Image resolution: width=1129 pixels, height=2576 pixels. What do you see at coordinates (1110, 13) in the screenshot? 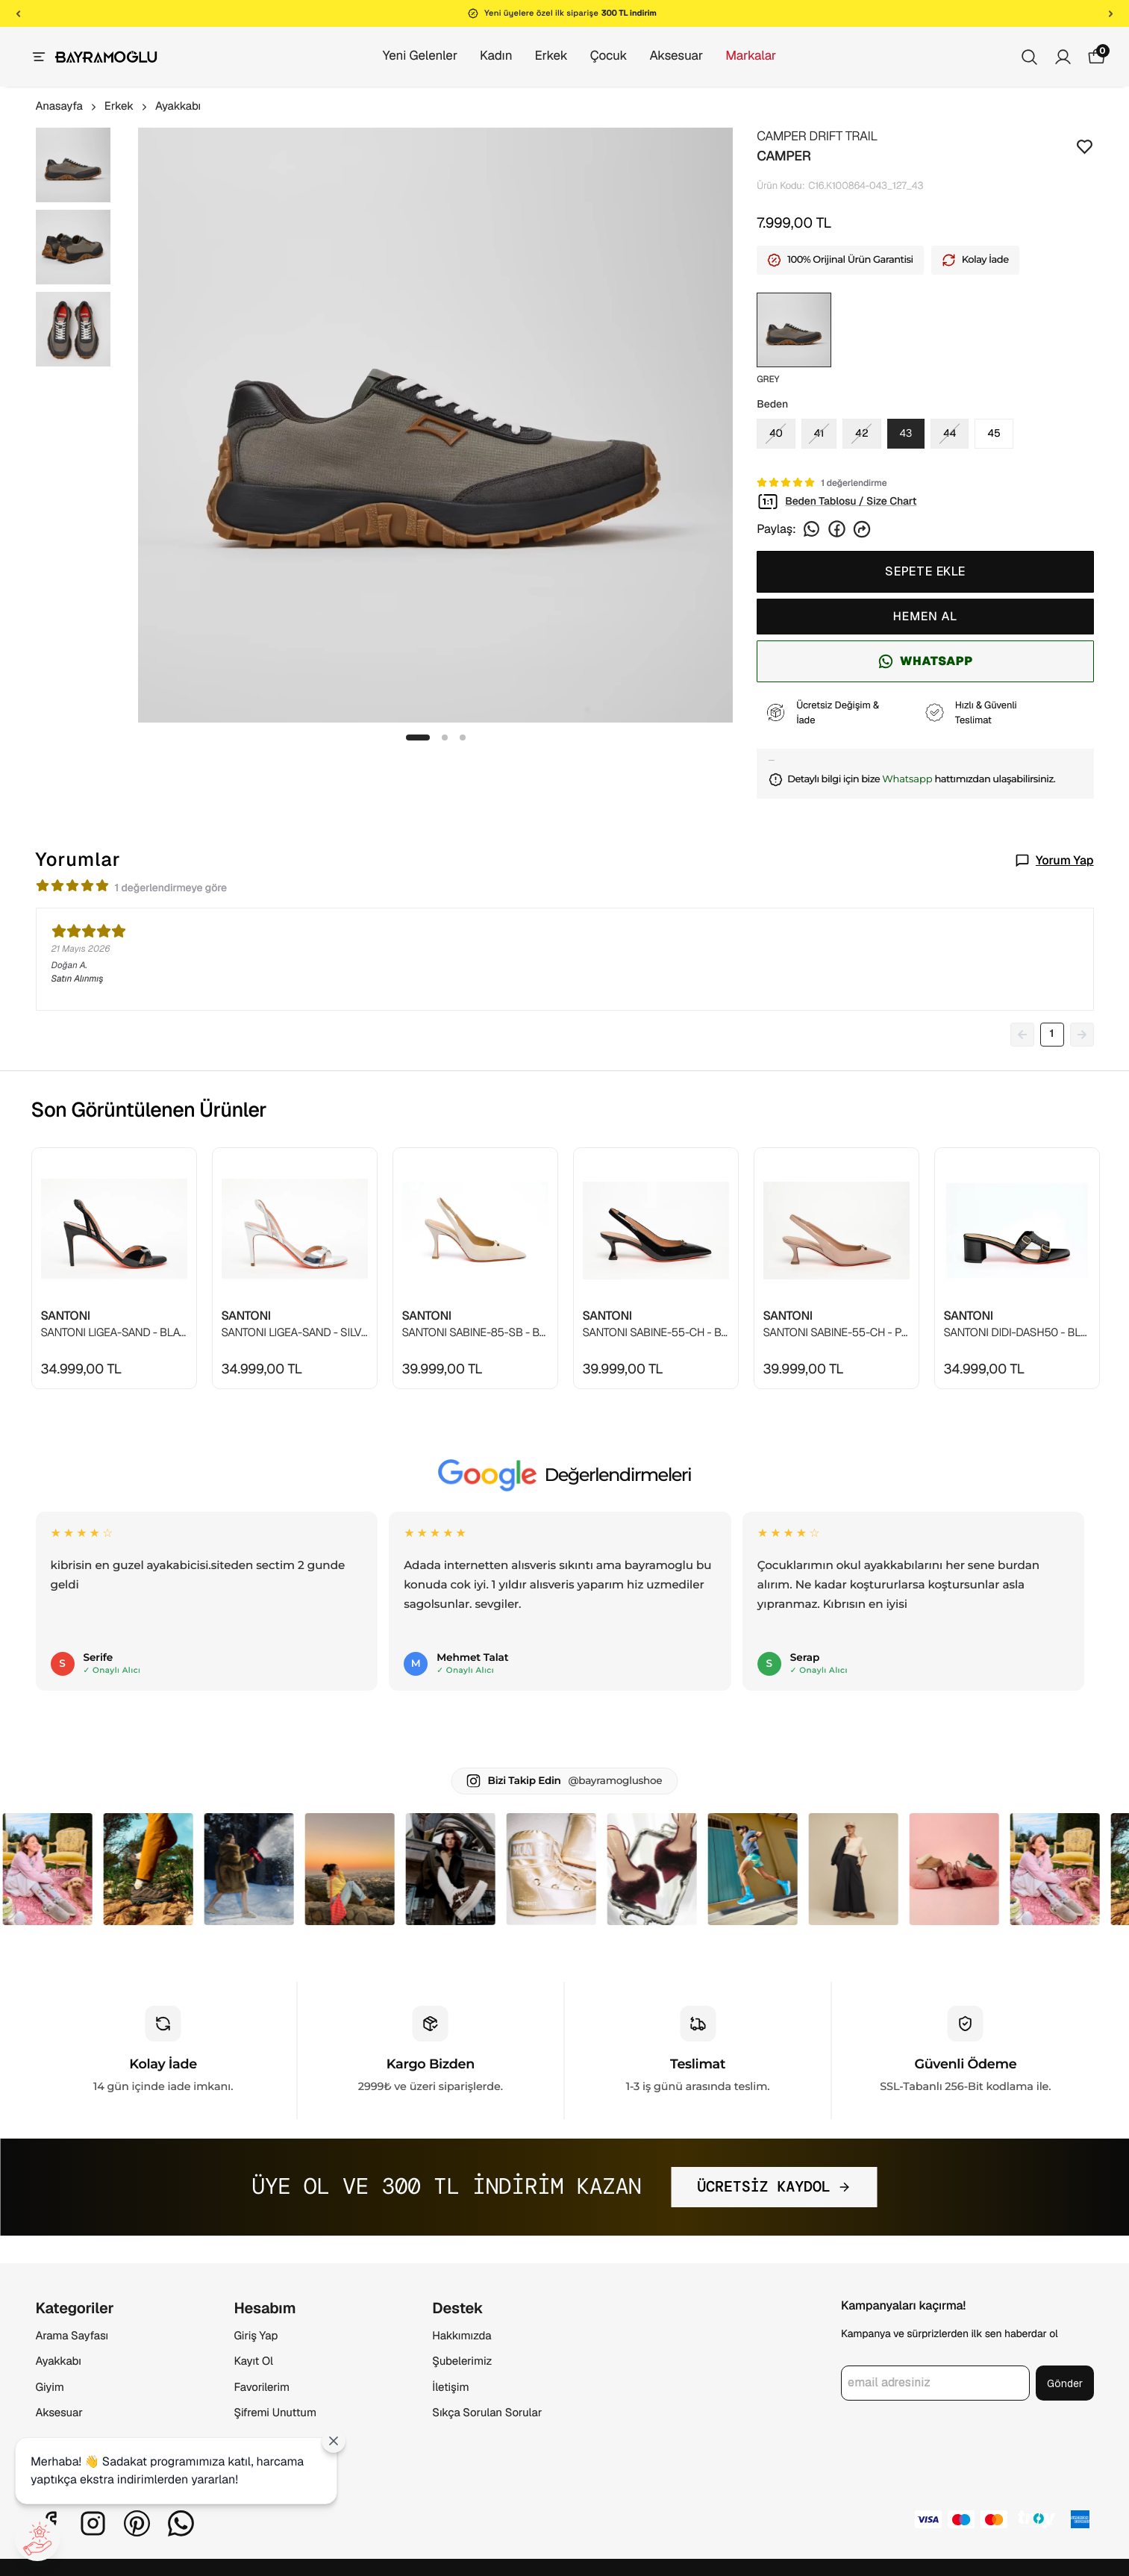
I see `[Sonraki]` at bounding box center [1110, 13].